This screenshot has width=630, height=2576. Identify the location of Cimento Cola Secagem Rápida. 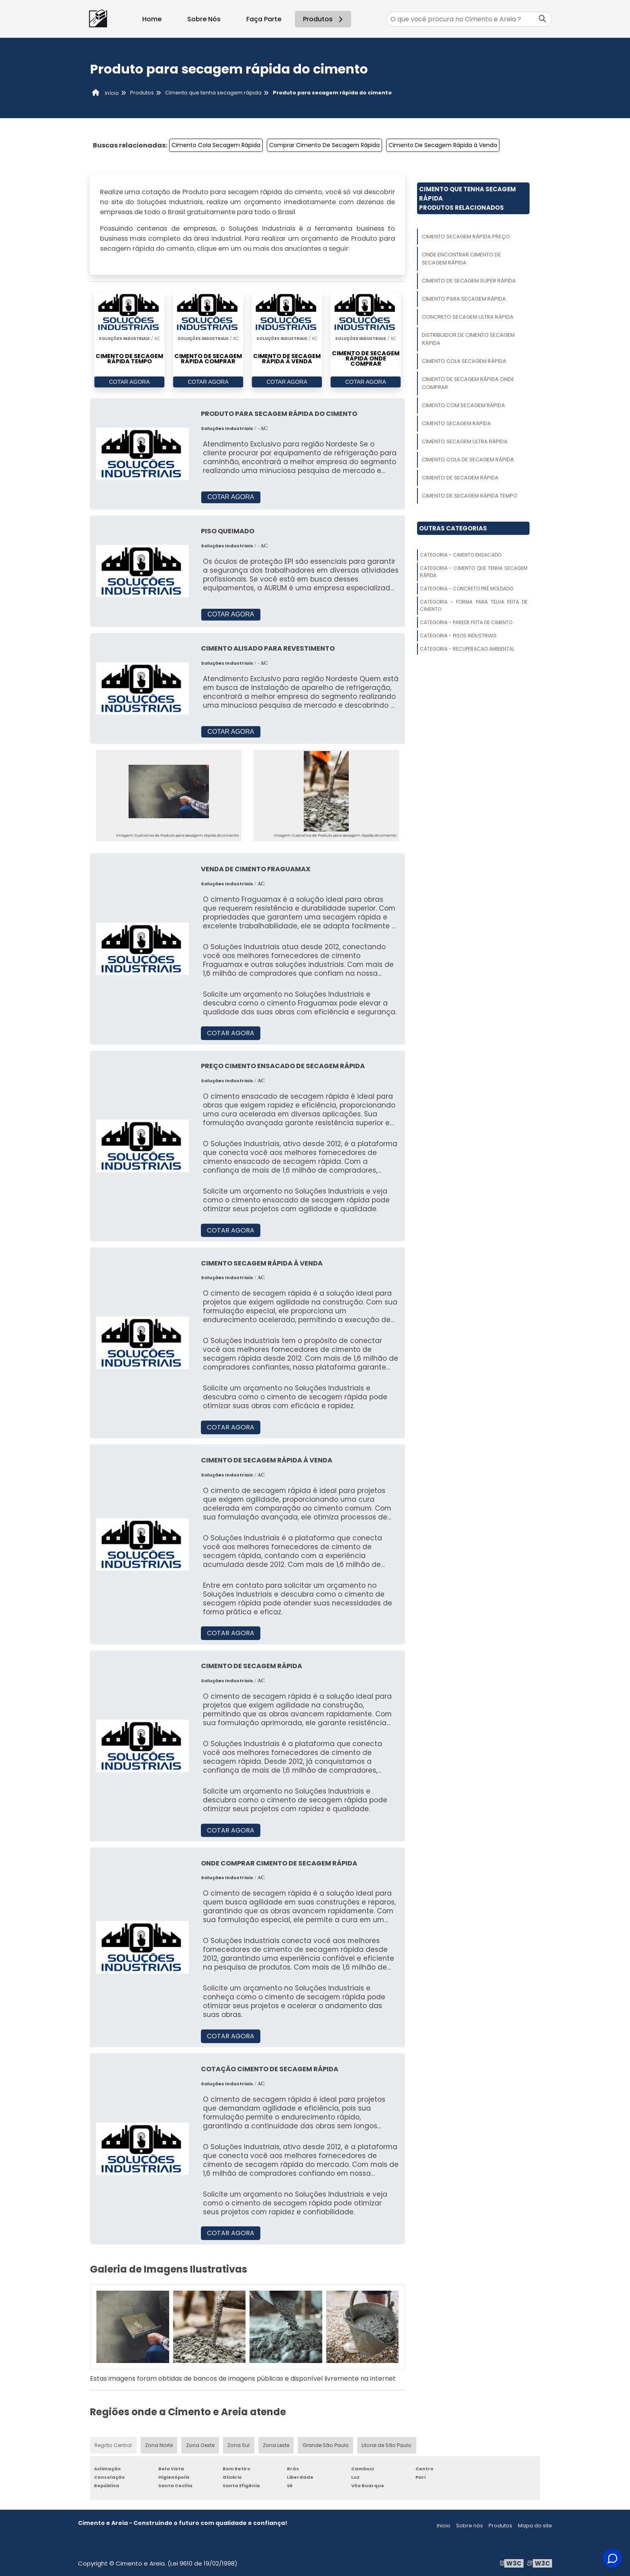
(216, 145).